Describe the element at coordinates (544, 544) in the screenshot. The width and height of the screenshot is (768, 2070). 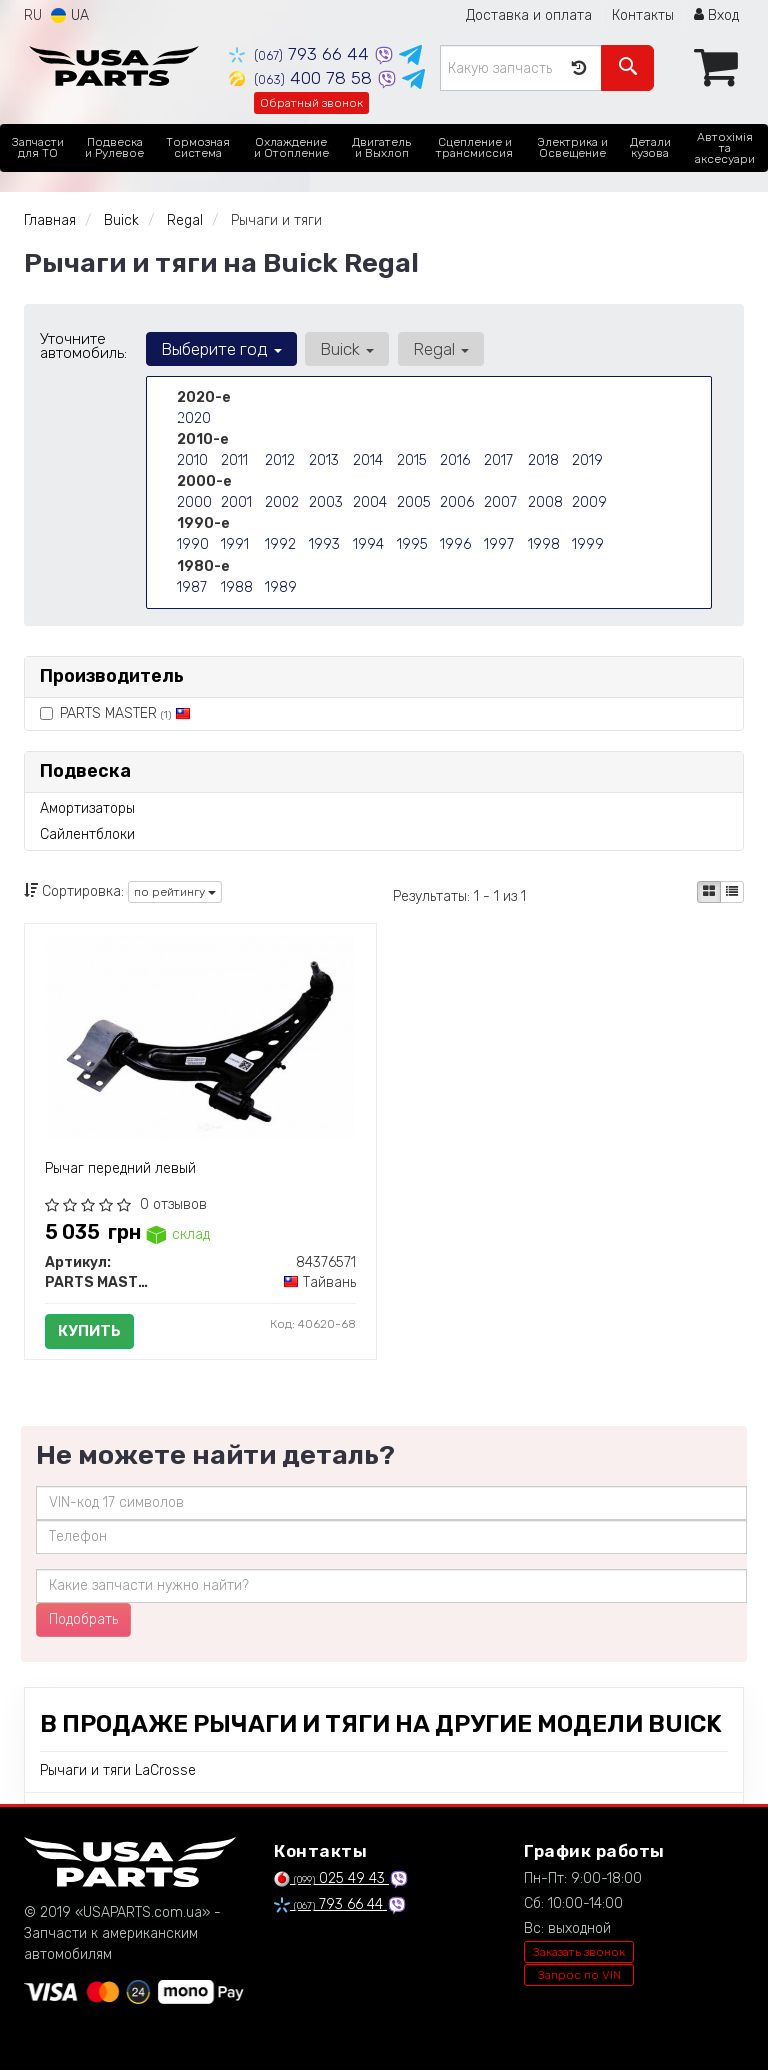
I see `1998` at that location.